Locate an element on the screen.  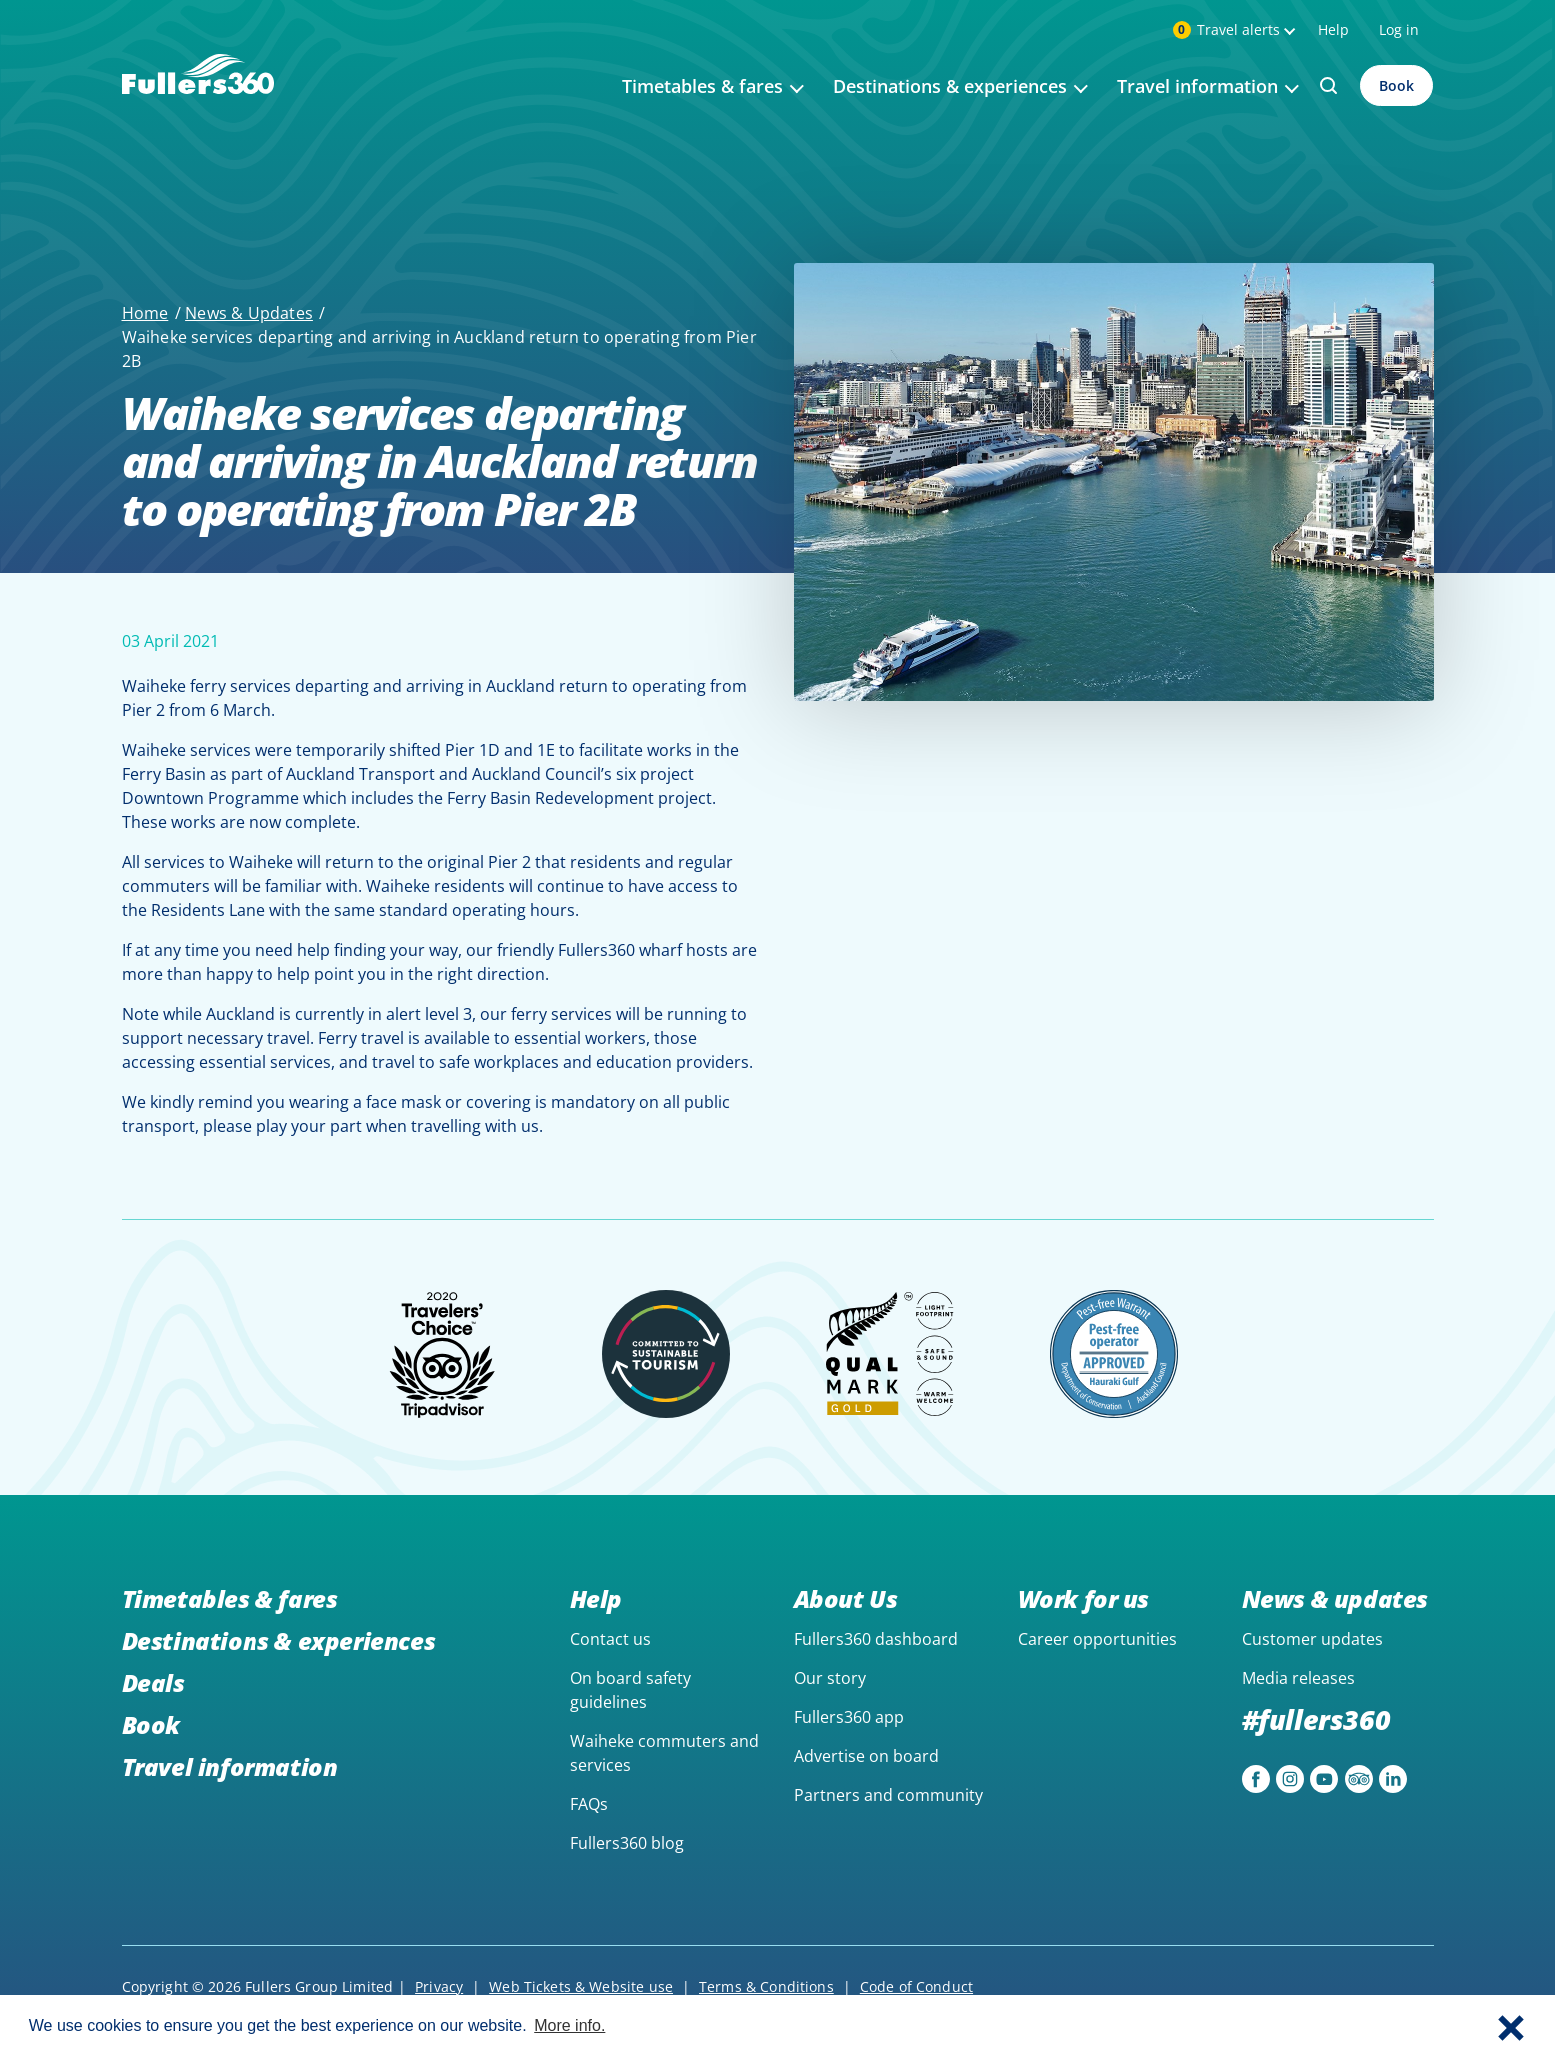
Partners and community is located at coordinates (888, 1795).